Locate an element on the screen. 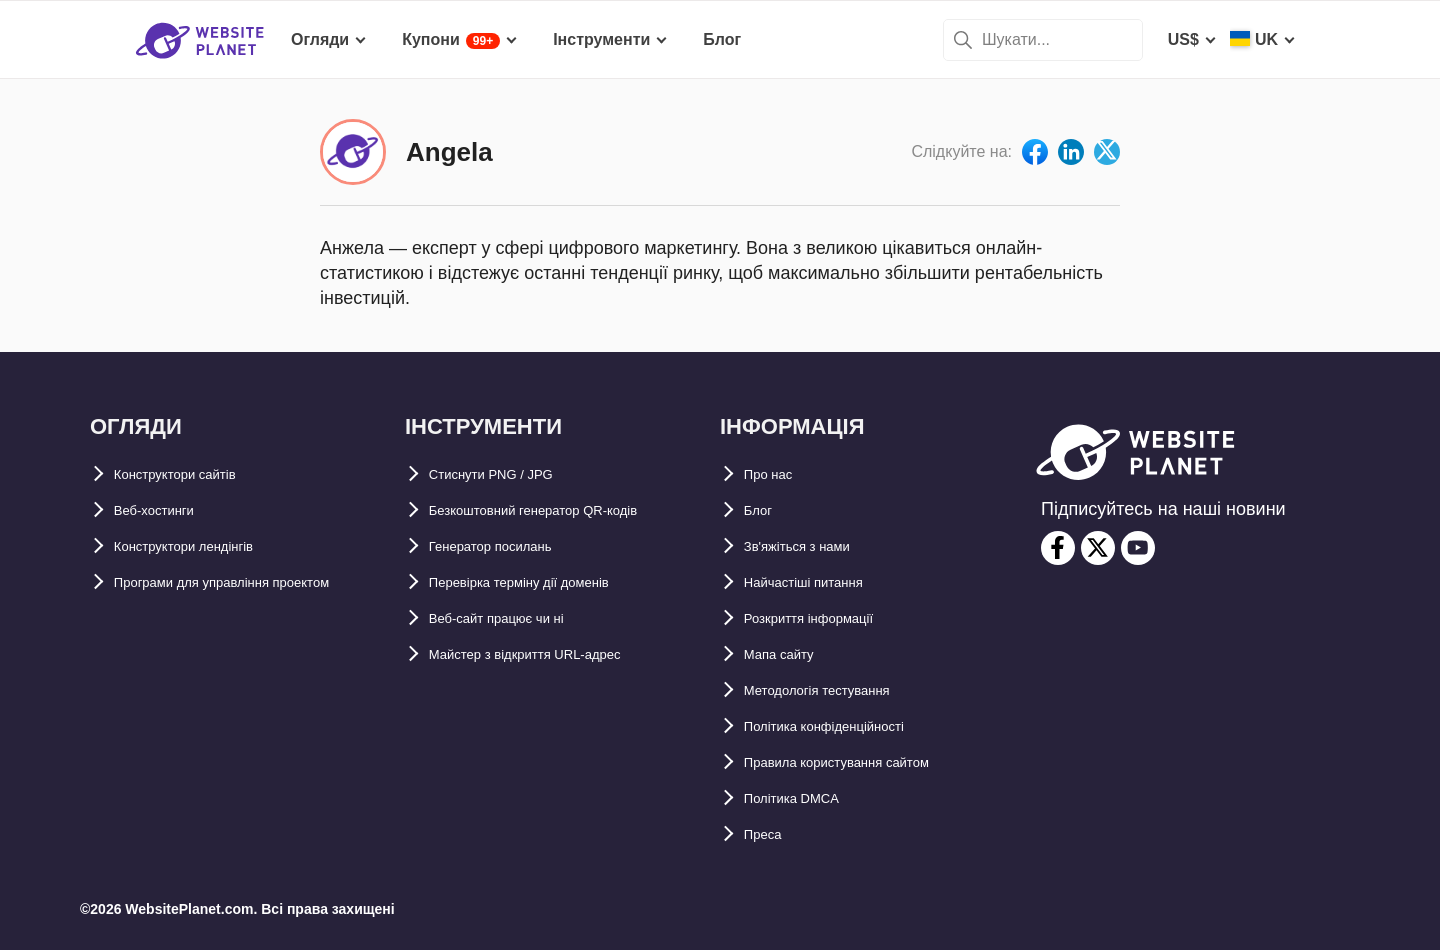  Безкоштовний генератор QR-кодів is located at coordinates (567, 510).